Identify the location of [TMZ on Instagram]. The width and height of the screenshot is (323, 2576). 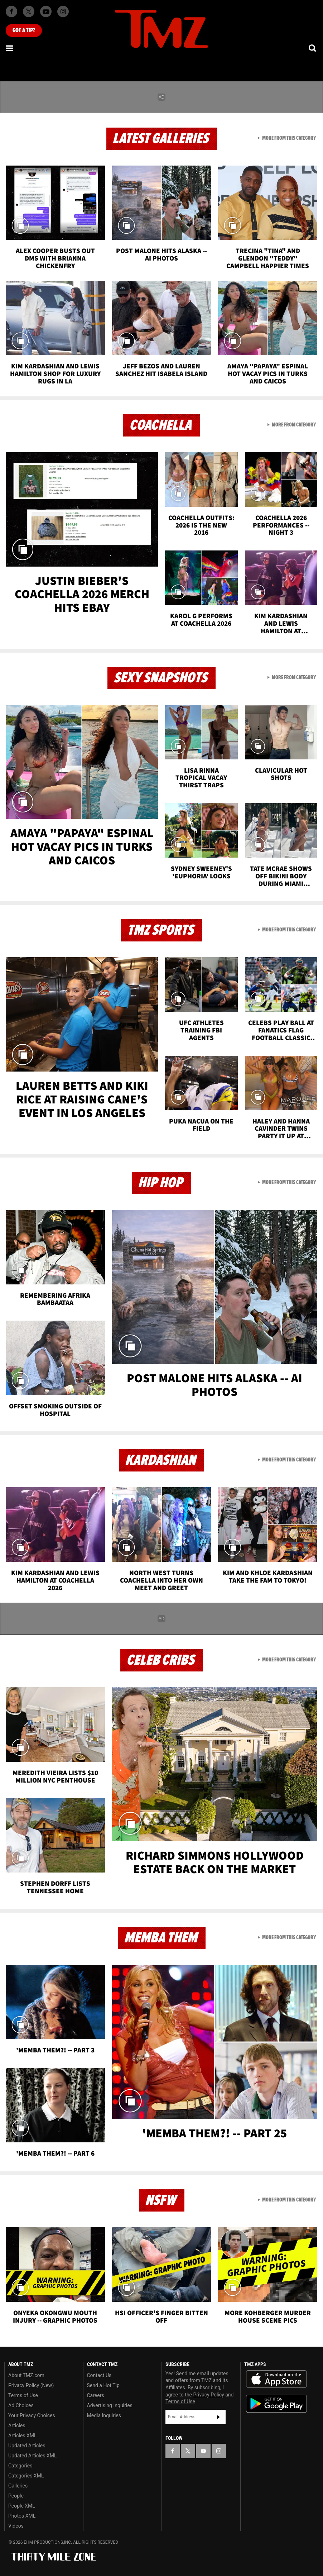
(63, 11).